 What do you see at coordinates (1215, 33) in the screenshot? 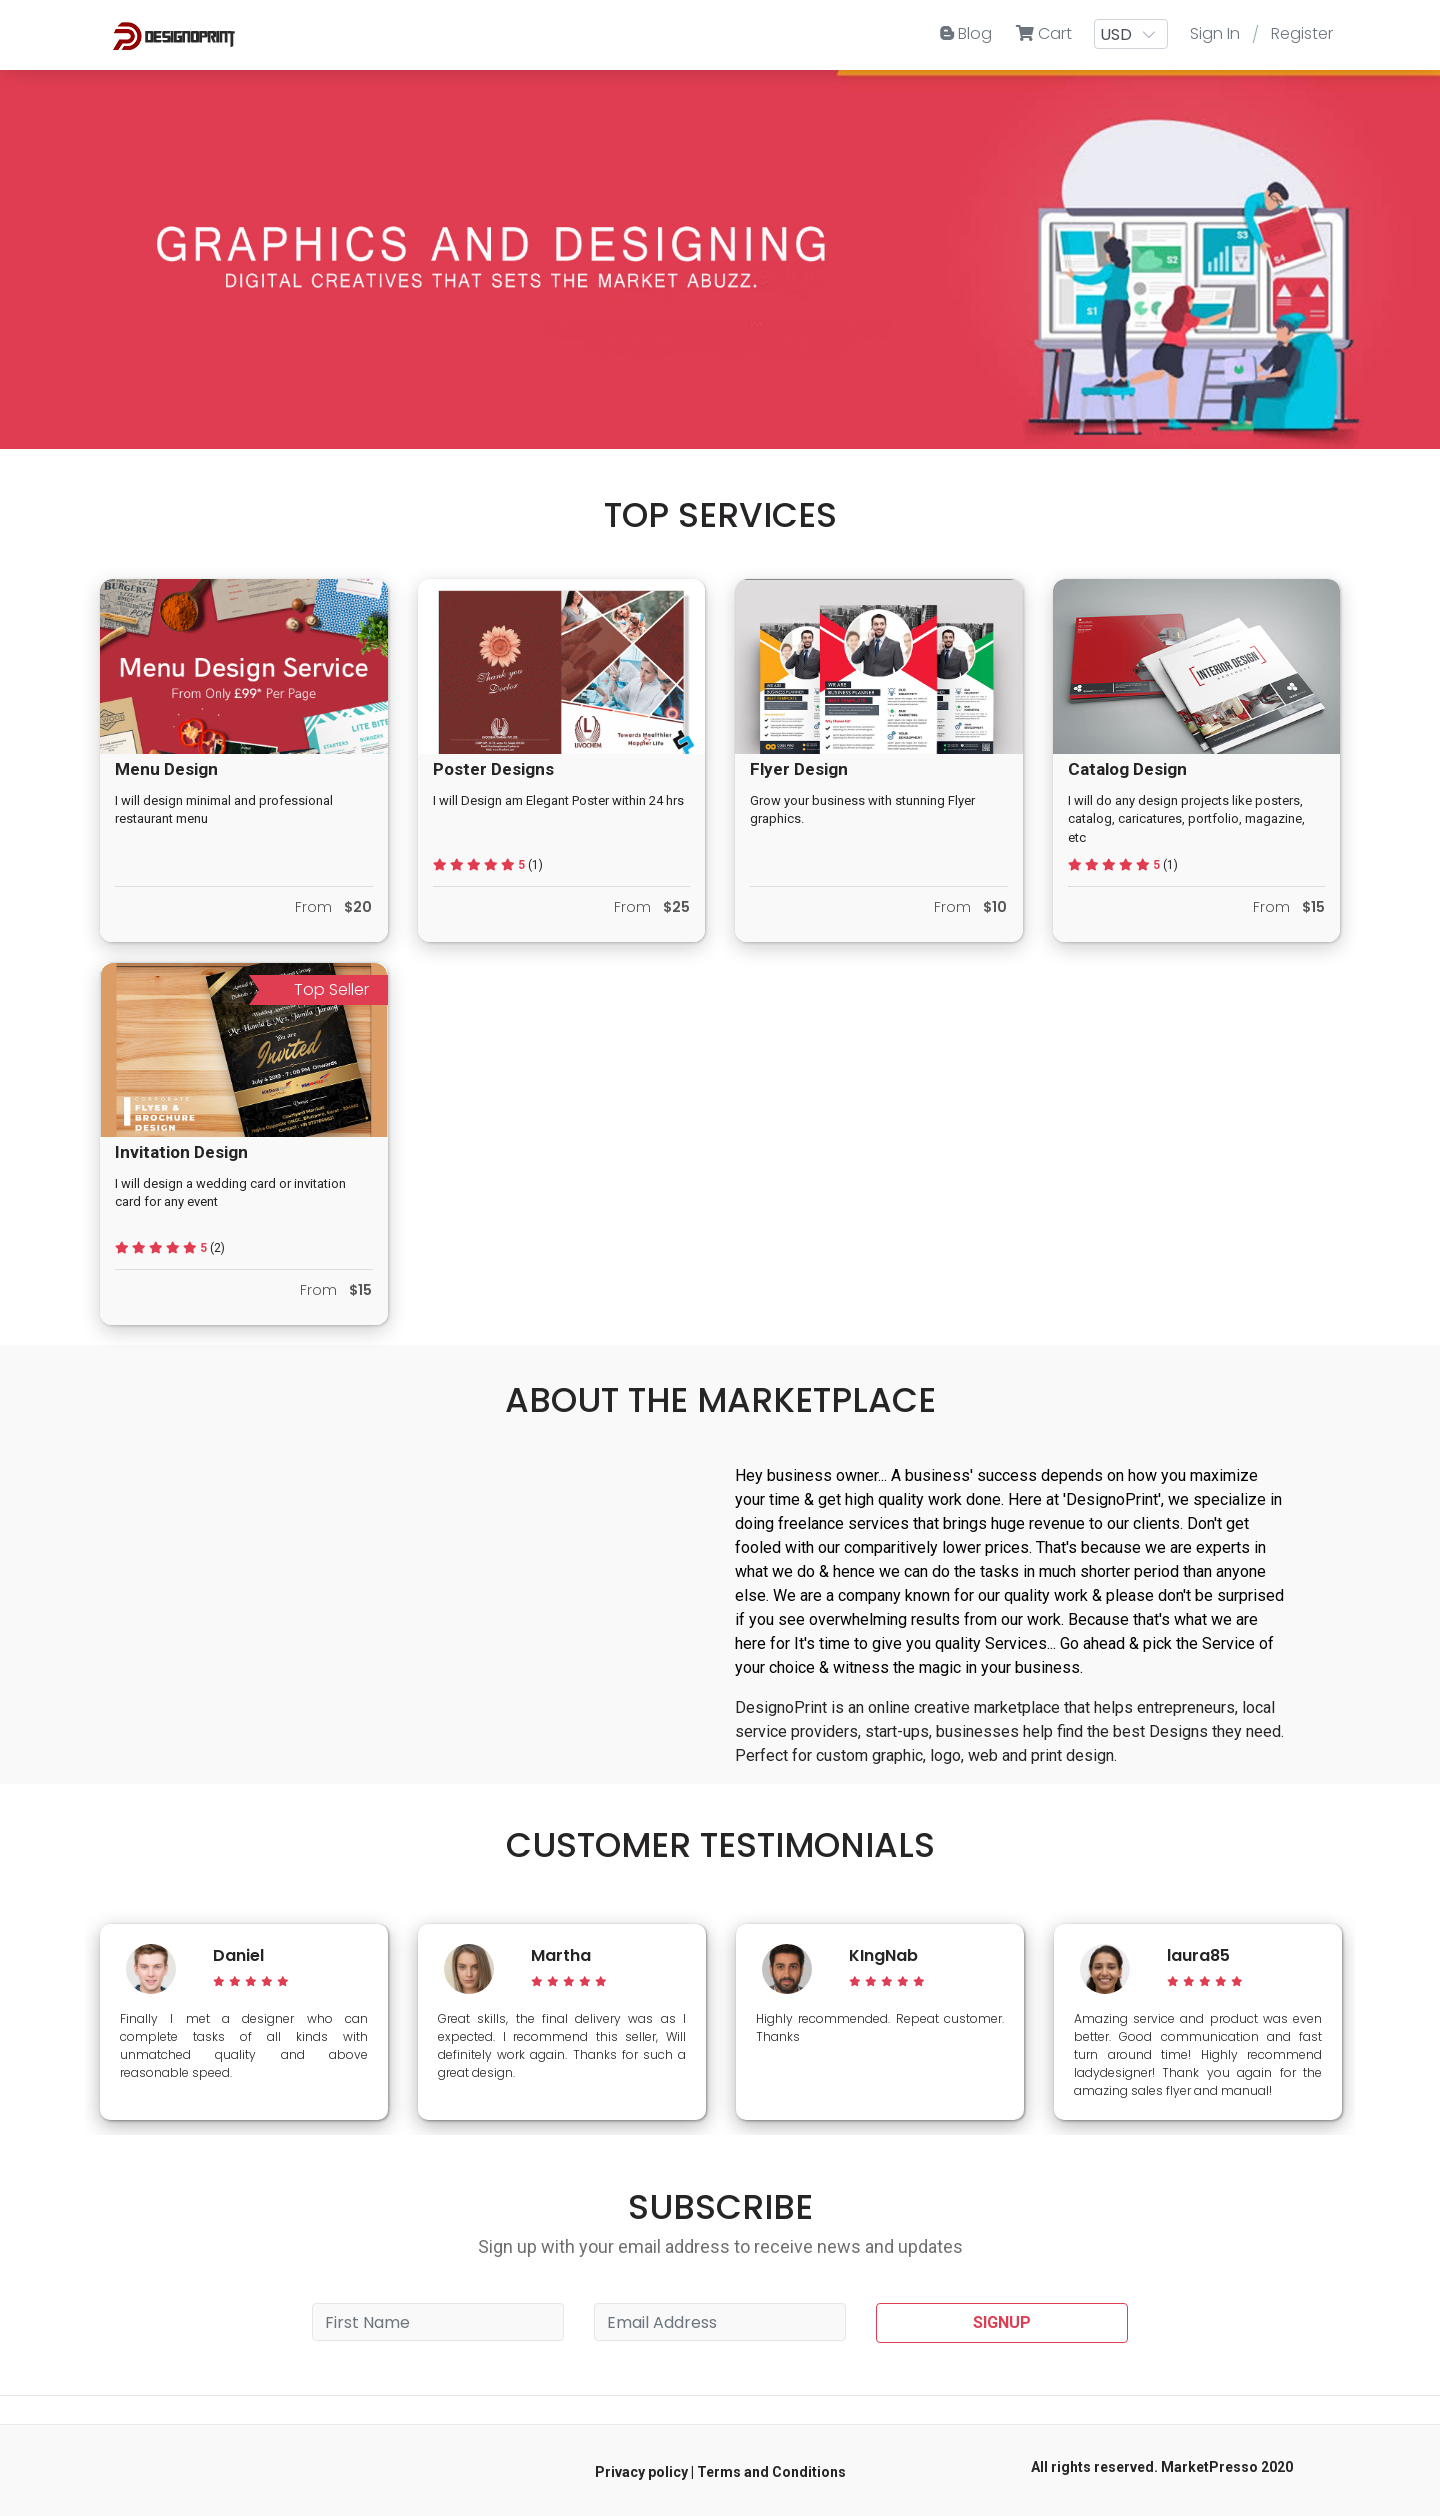
I see `Sign In` at bounding box center [1215, 33].